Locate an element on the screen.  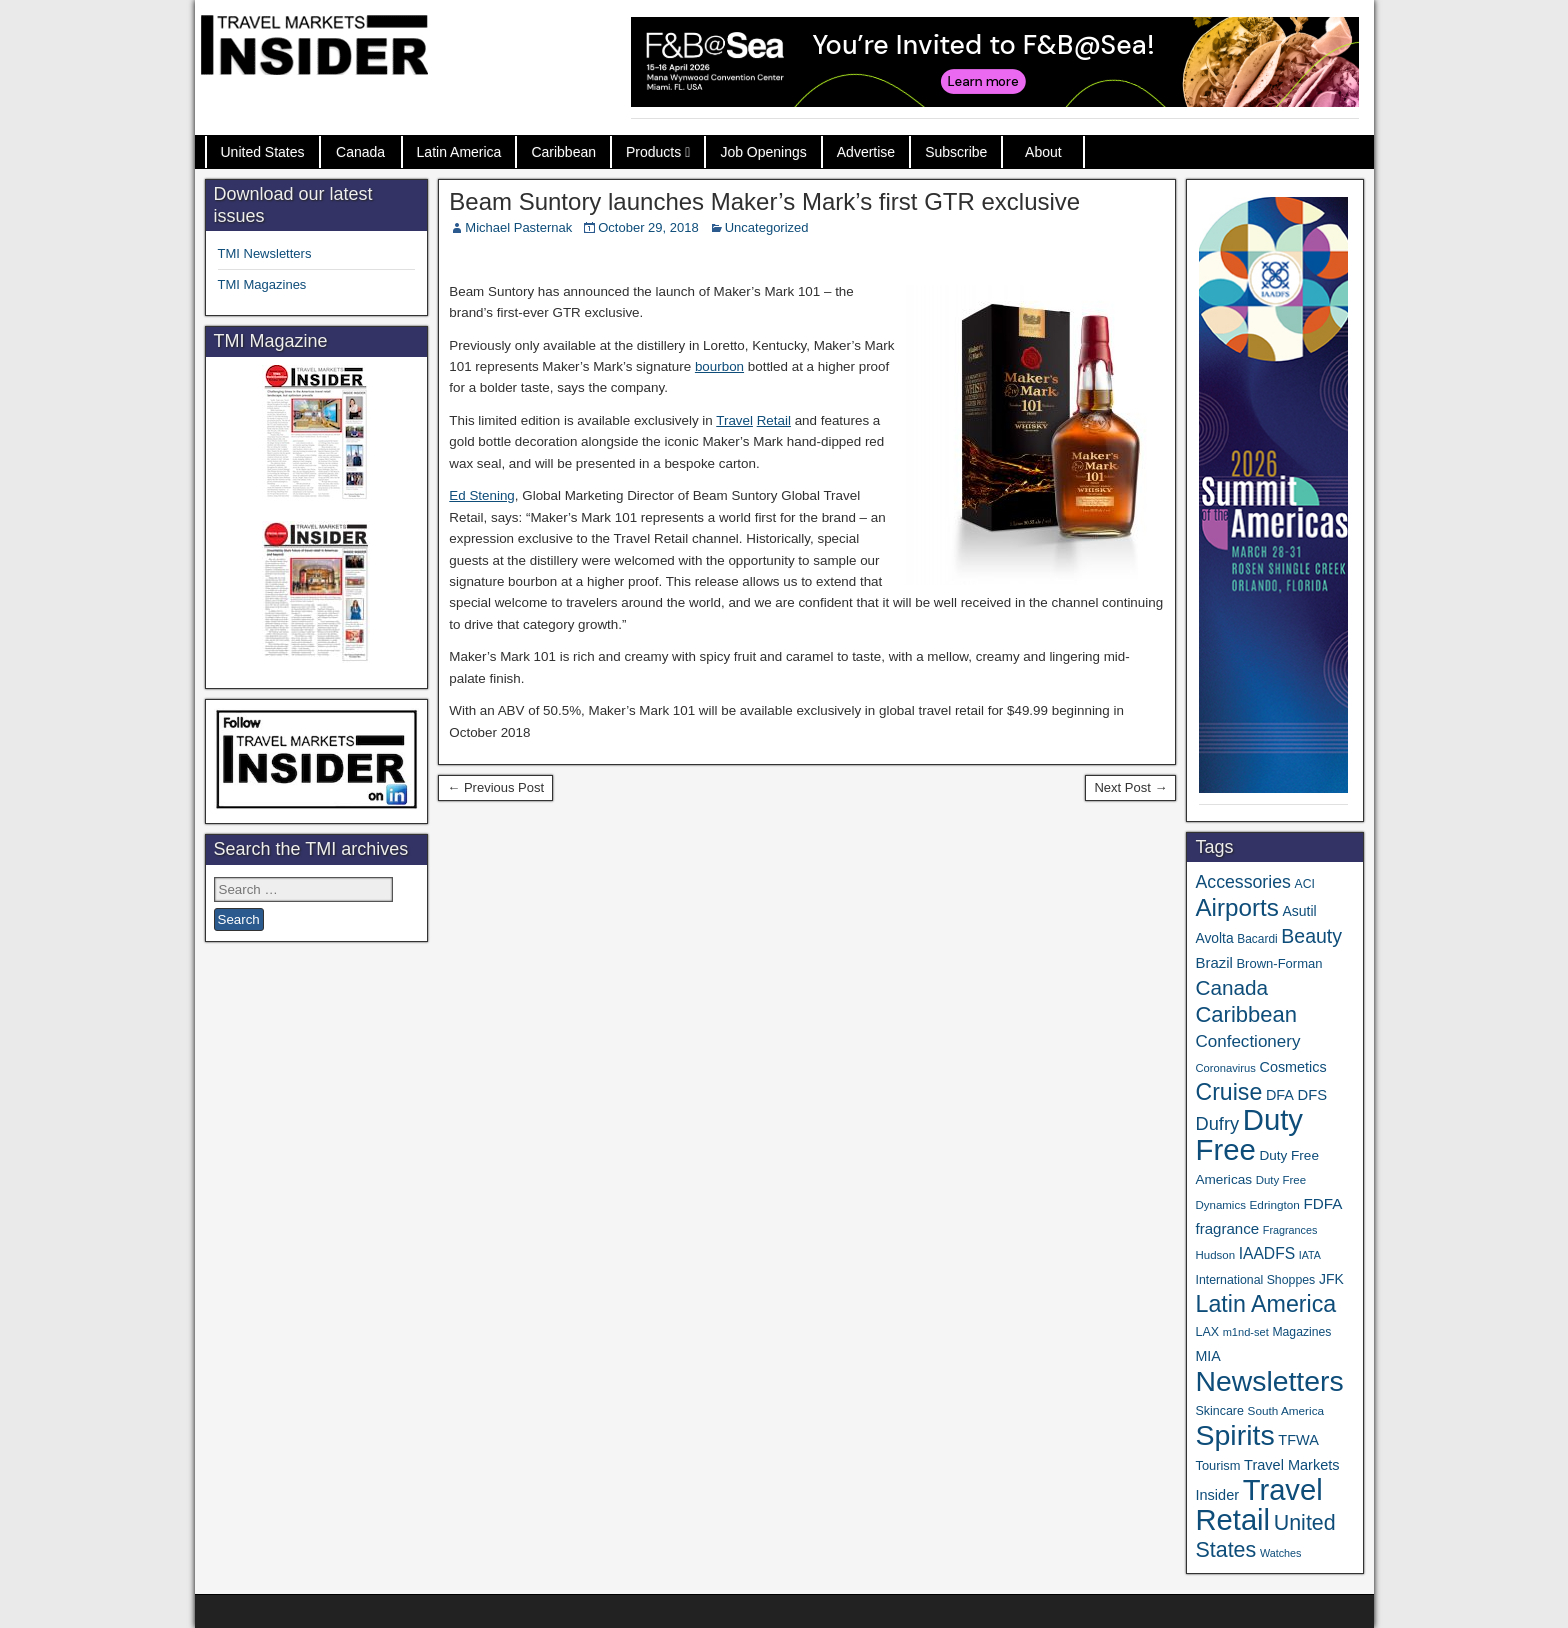
Fragrances [Fragrances (28 items)] is located at coordinates (1290, 1230).